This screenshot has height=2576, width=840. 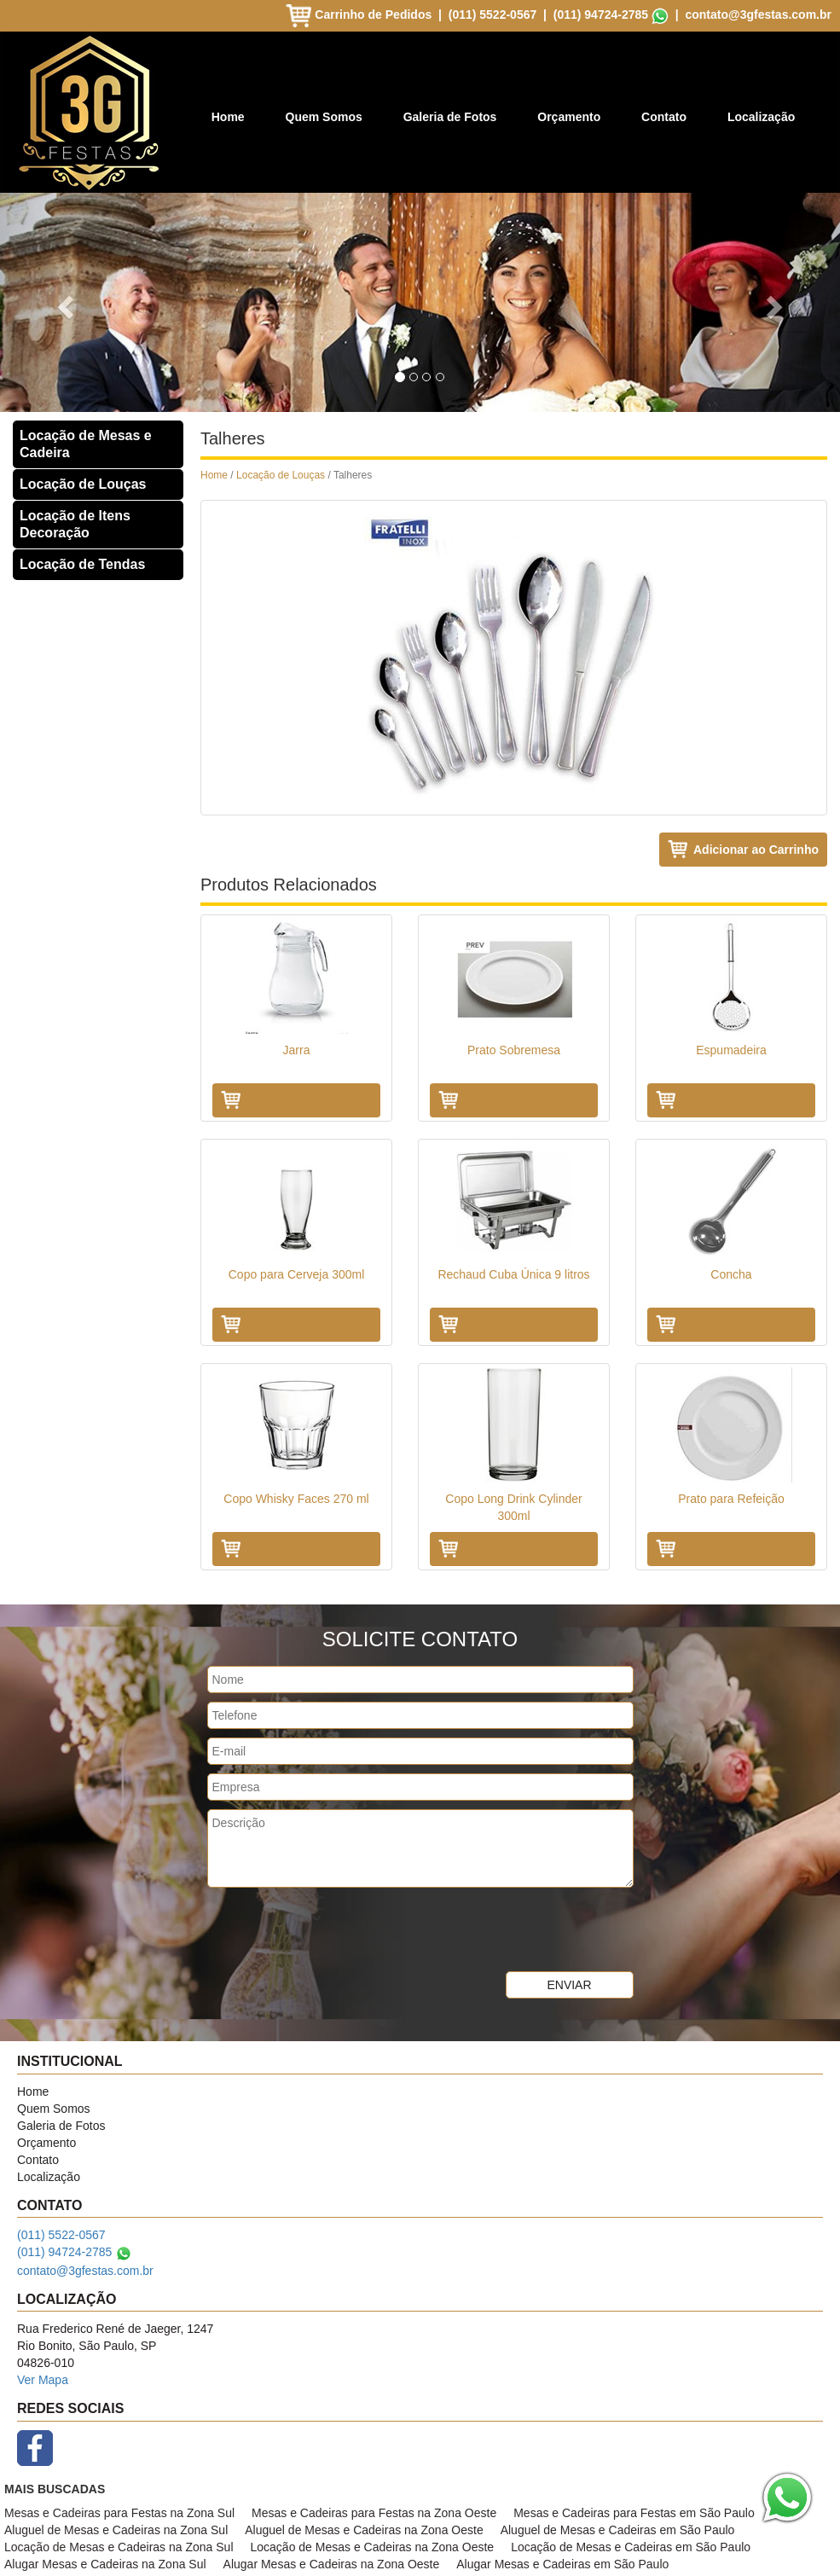 What do you see at coordinates (618, 2530) in the screenshot?
I see `Aluguel de Mesas e Cadeiras em São Paulo` at bounding box center [618, 2530].